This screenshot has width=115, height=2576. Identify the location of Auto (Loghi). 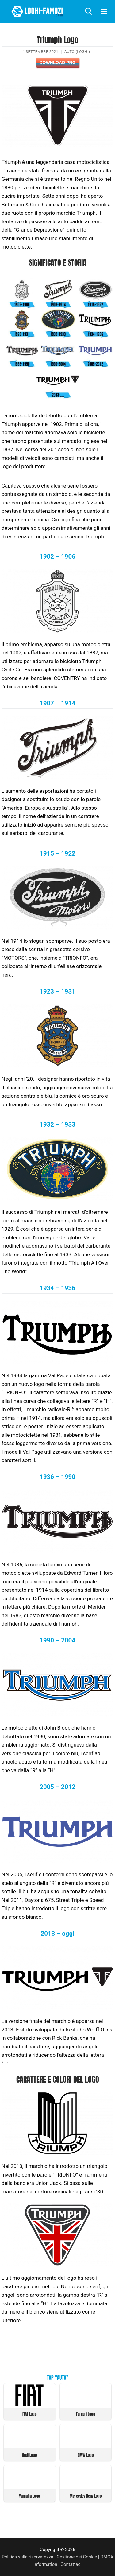
(77, 52).